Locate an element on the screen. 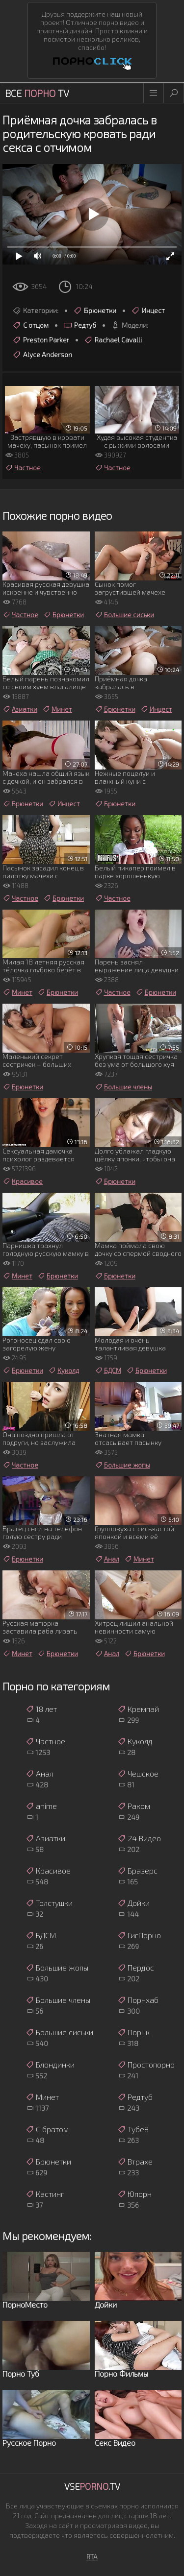 Image resolution: width=184 pixels, height=2576 pixels. RTA is located at coordinates (92, 2556).